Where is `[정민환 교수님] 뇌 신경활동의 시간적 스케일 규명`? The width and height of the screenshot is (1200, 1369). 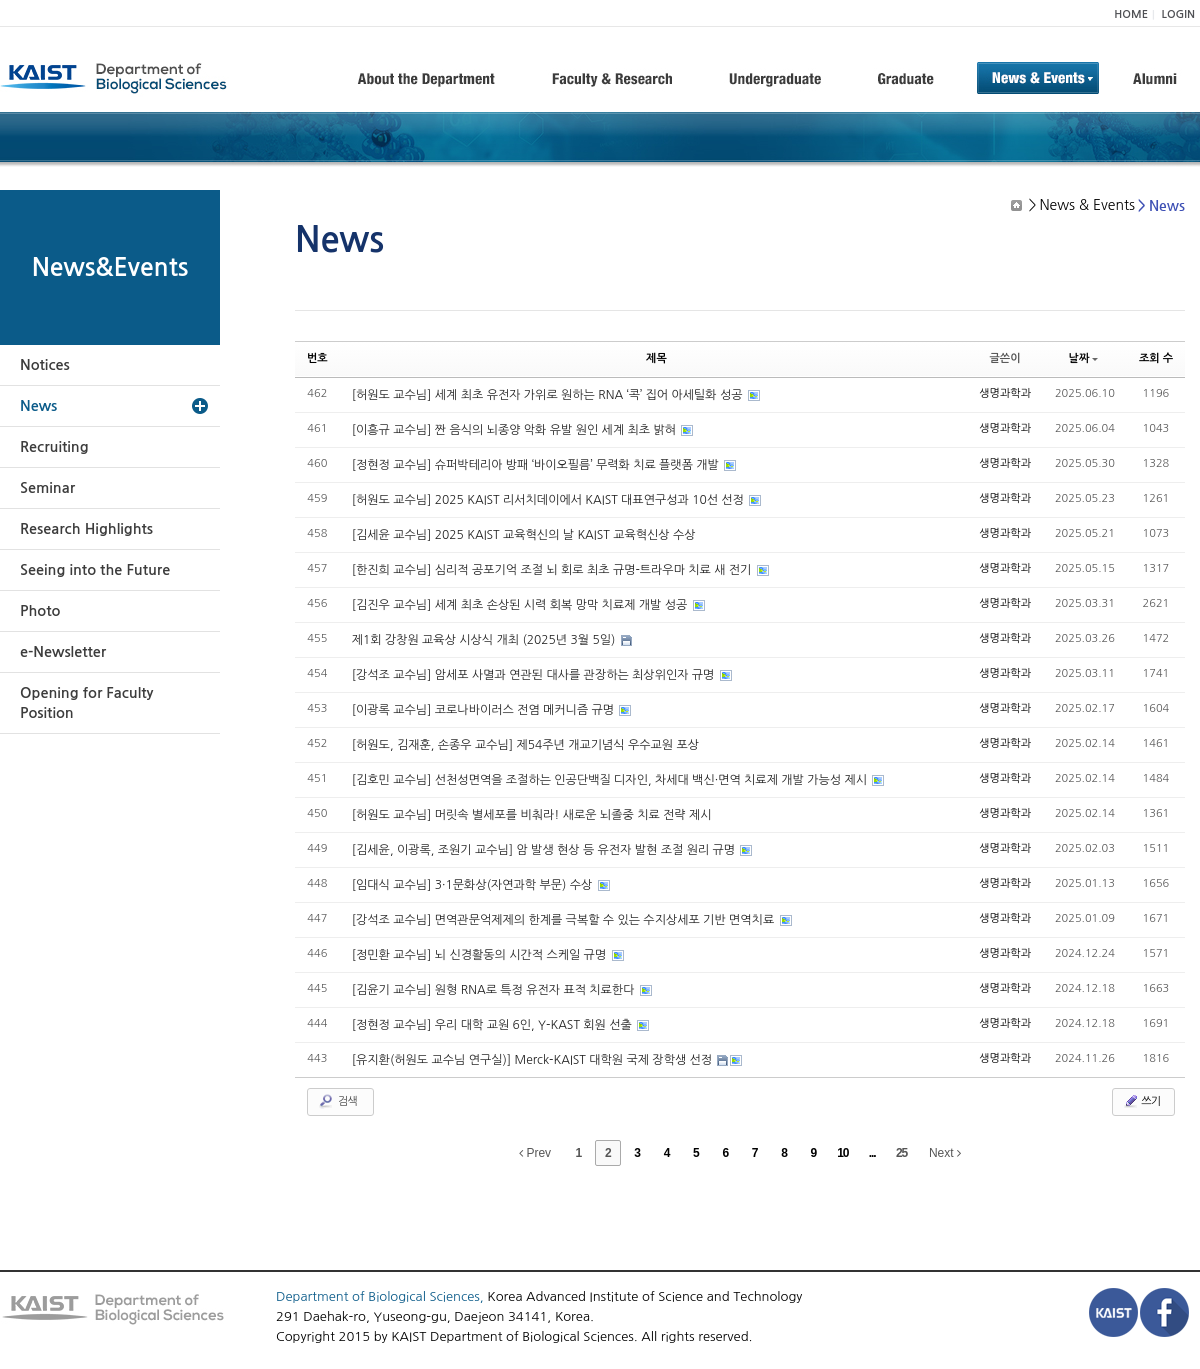 [정민환 교수님] 뇌 신경활동의 시간적 스케일 규명 is located at coordinates (481, 955).